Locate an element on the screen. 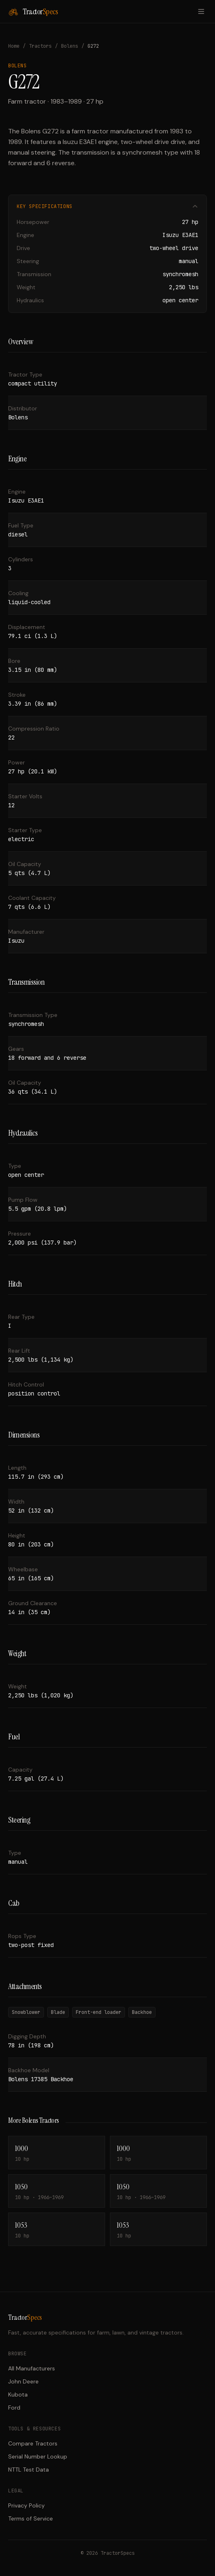  Ford is located at coordinates (14, 2407).